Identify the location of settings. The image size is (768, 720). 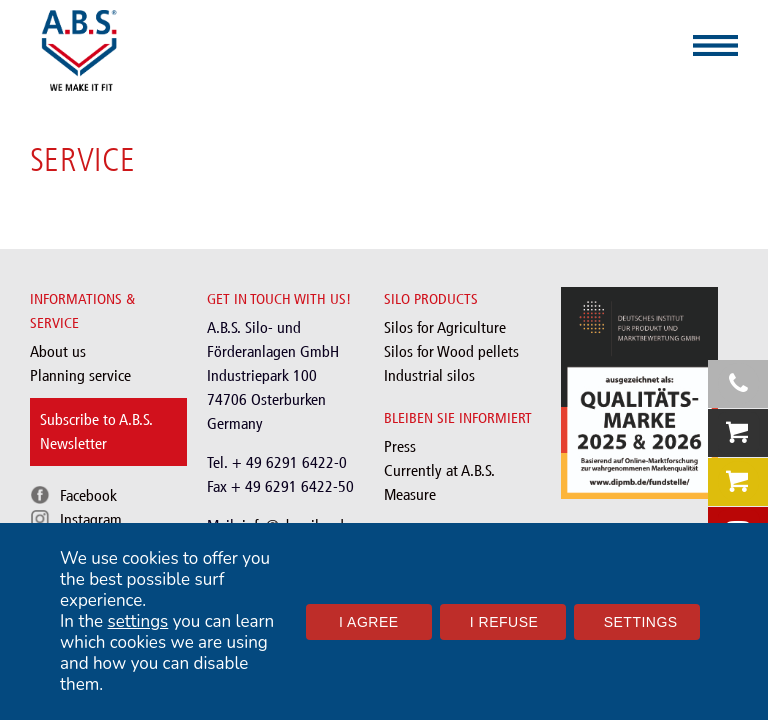
(138, 621).